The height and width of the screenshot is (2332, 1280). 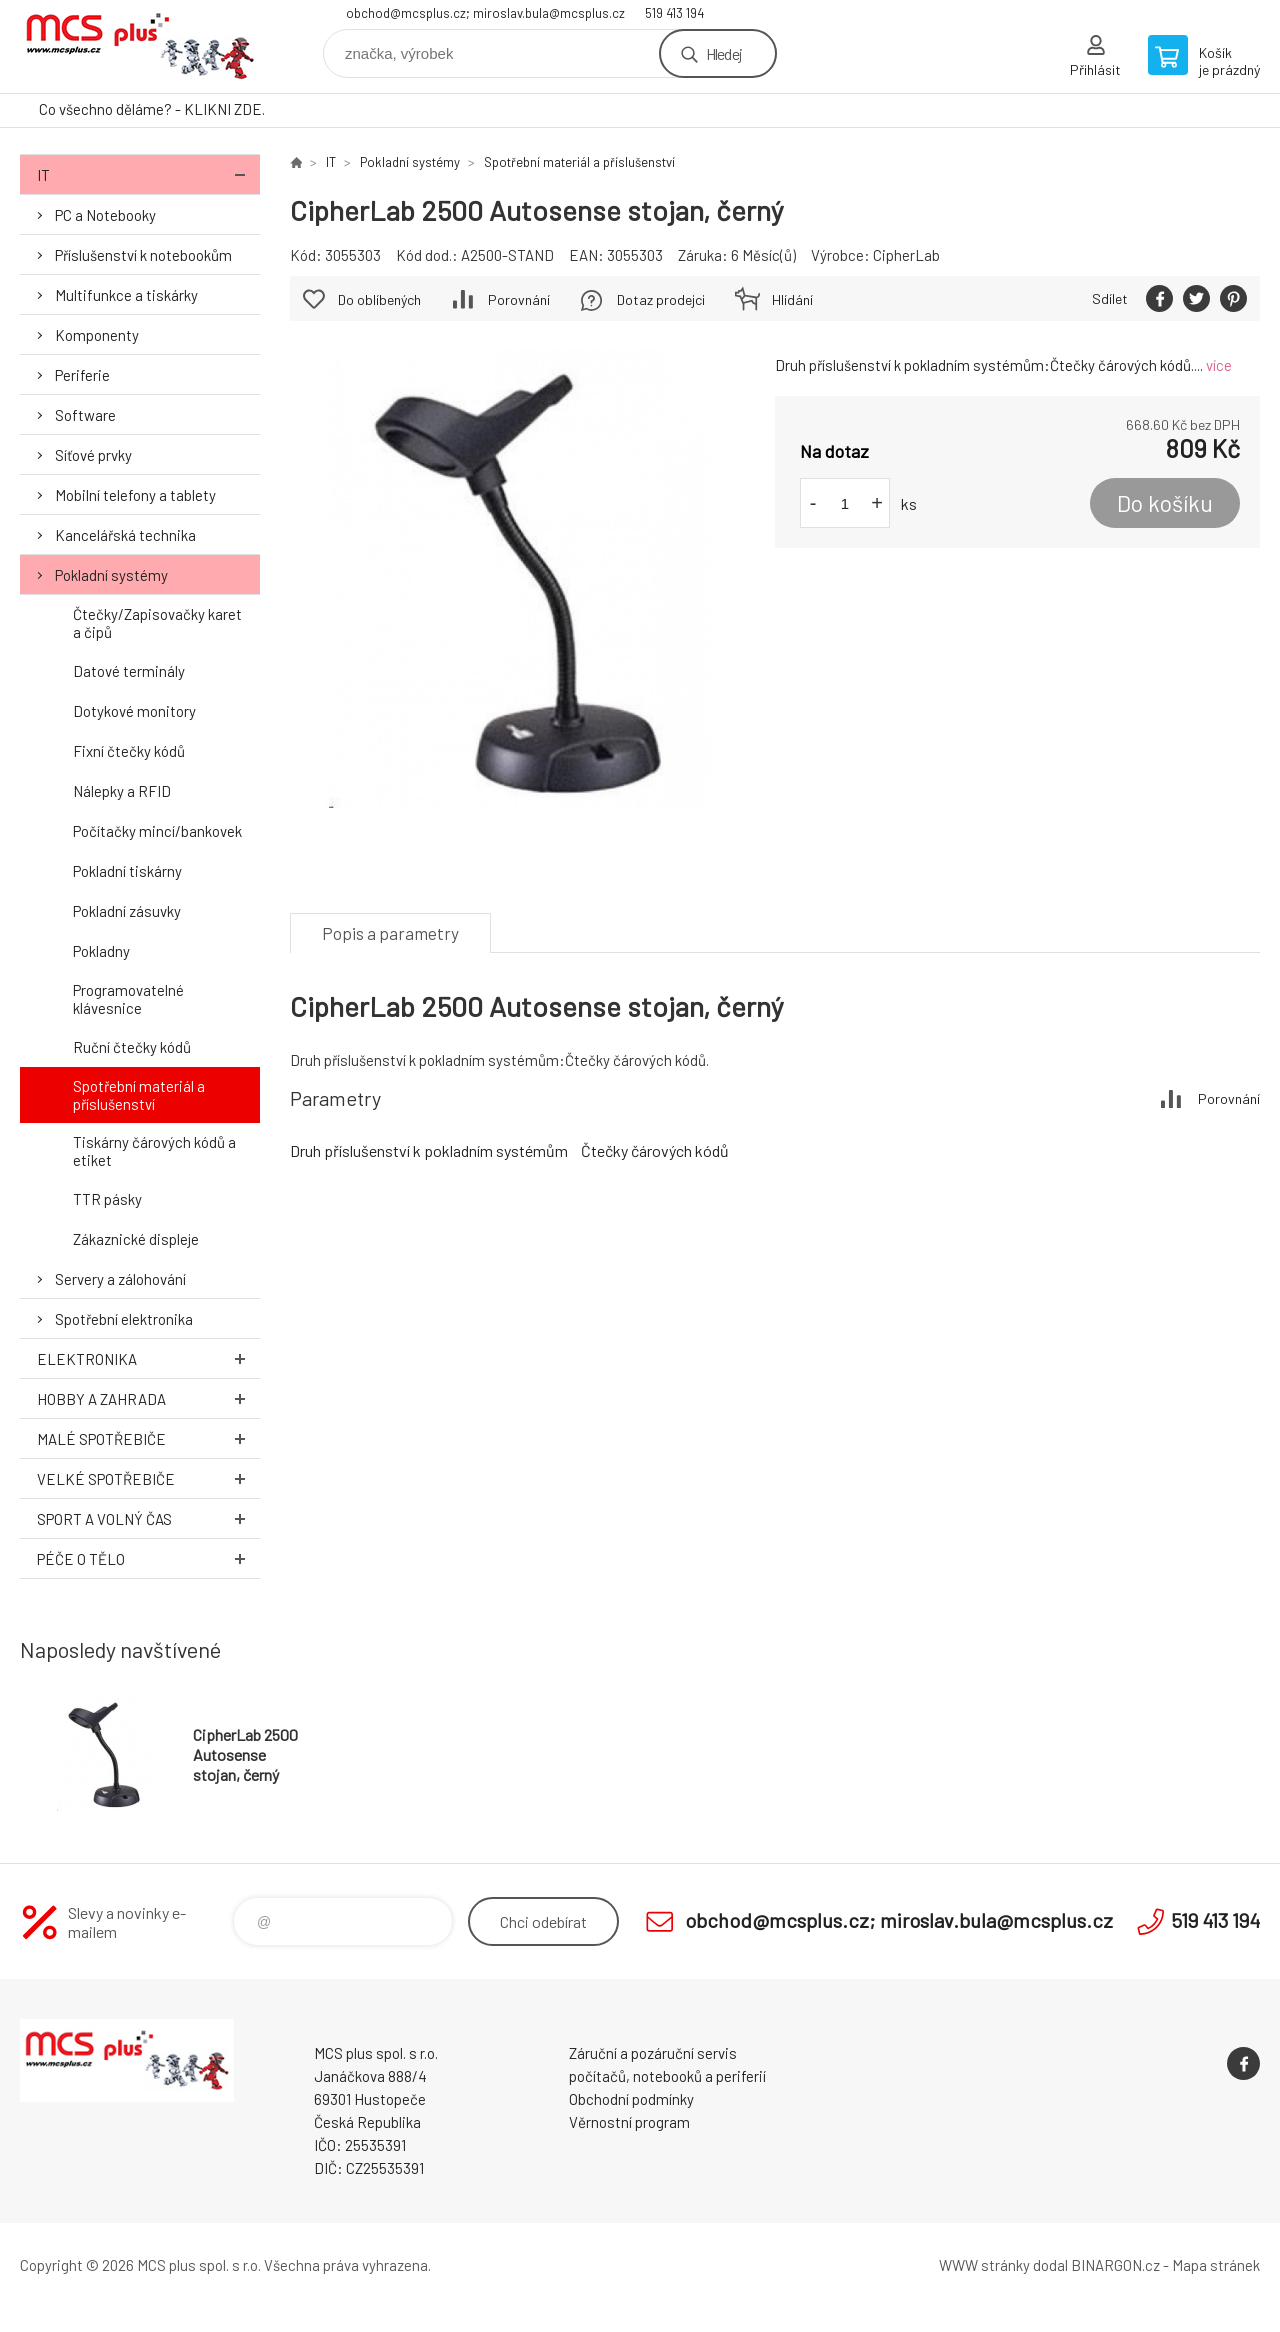 I want to click on Spotřební elektronika, so click(x=124, y=1319).